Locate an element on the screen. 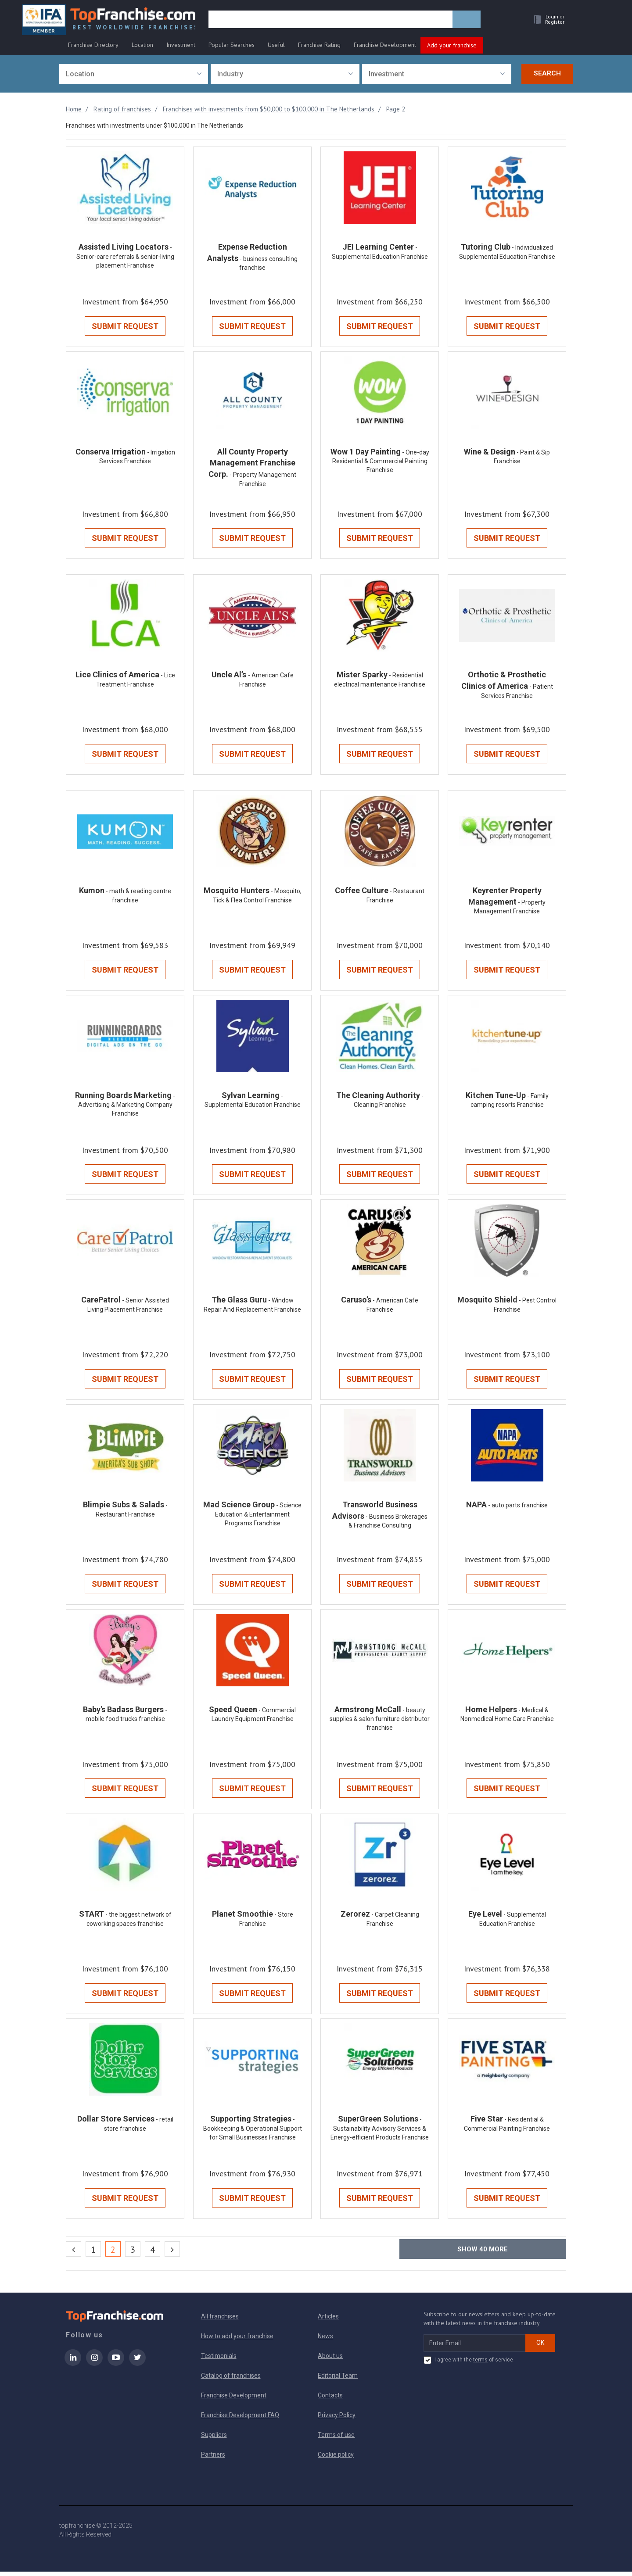 The width and height of the screenshot is (632, 2576). Search is located at coordinates (547, 73).